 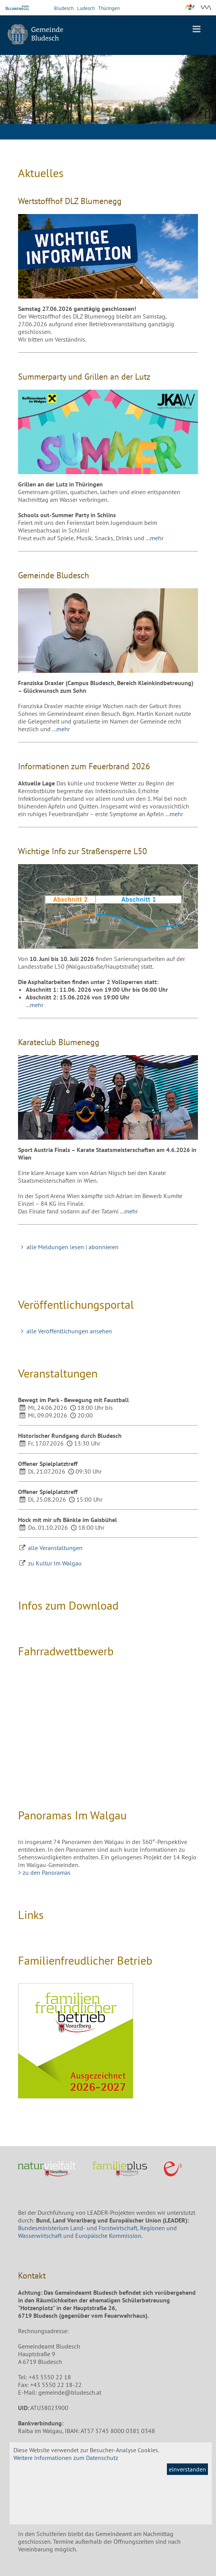 I want to click on Next, so click(x=204, y=112).